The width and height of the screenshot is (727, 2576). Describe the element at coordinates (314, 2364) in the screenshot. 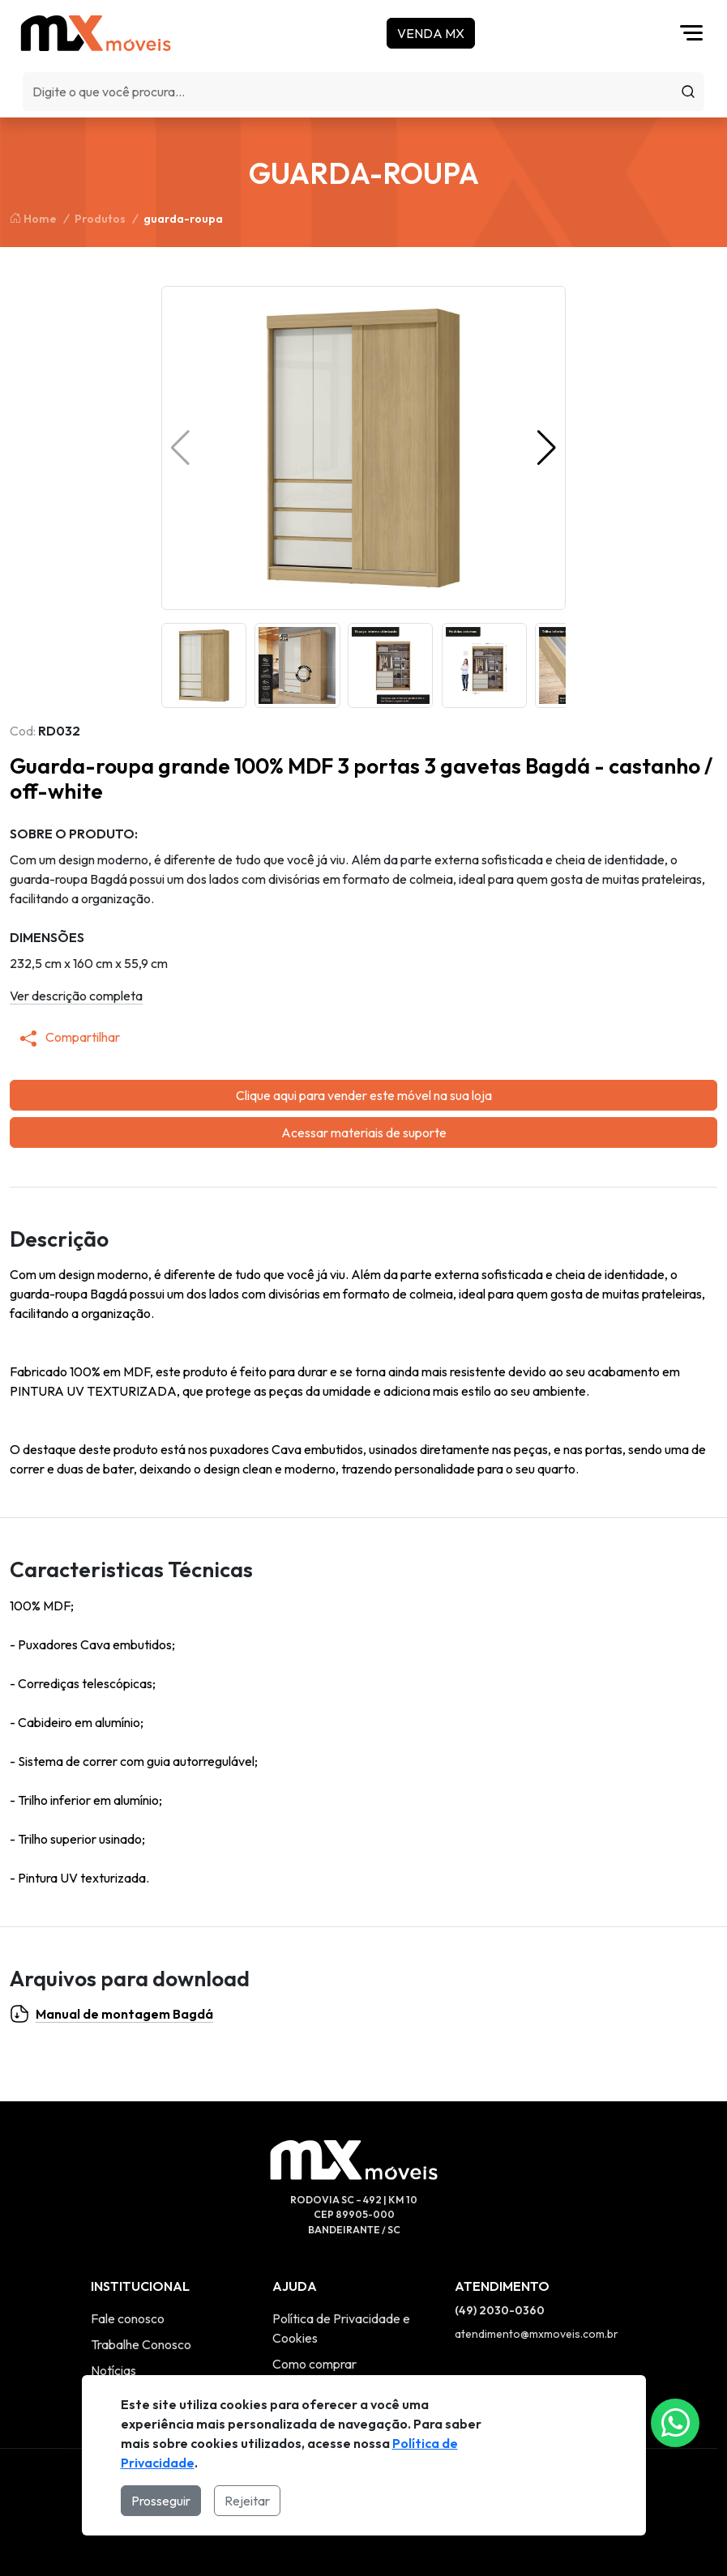

I see `Como comprar` at that location.